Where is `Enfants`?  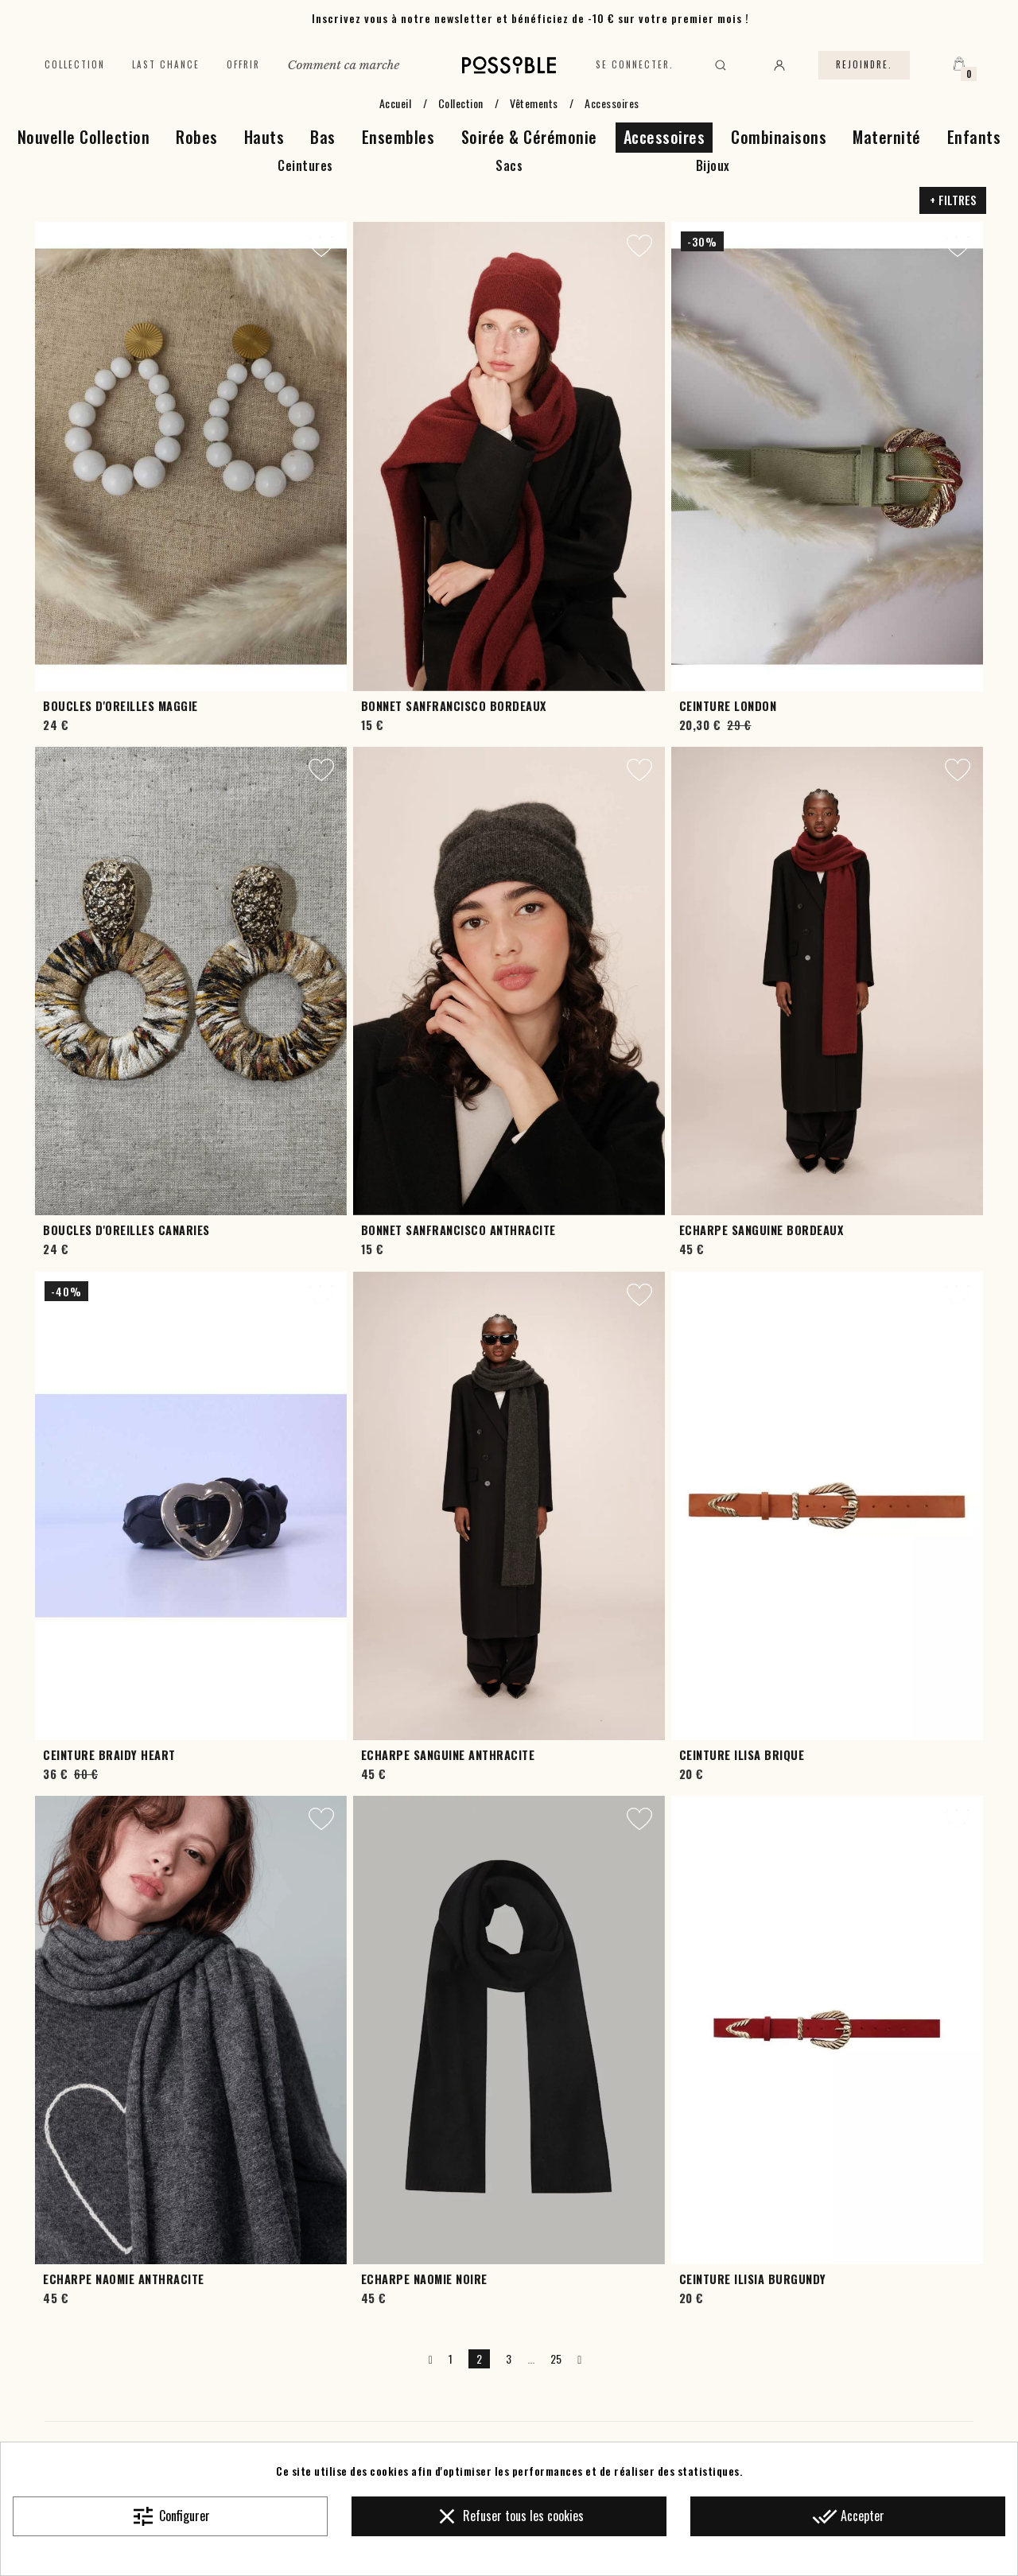
Enfants is located at coordinates (974, 137).